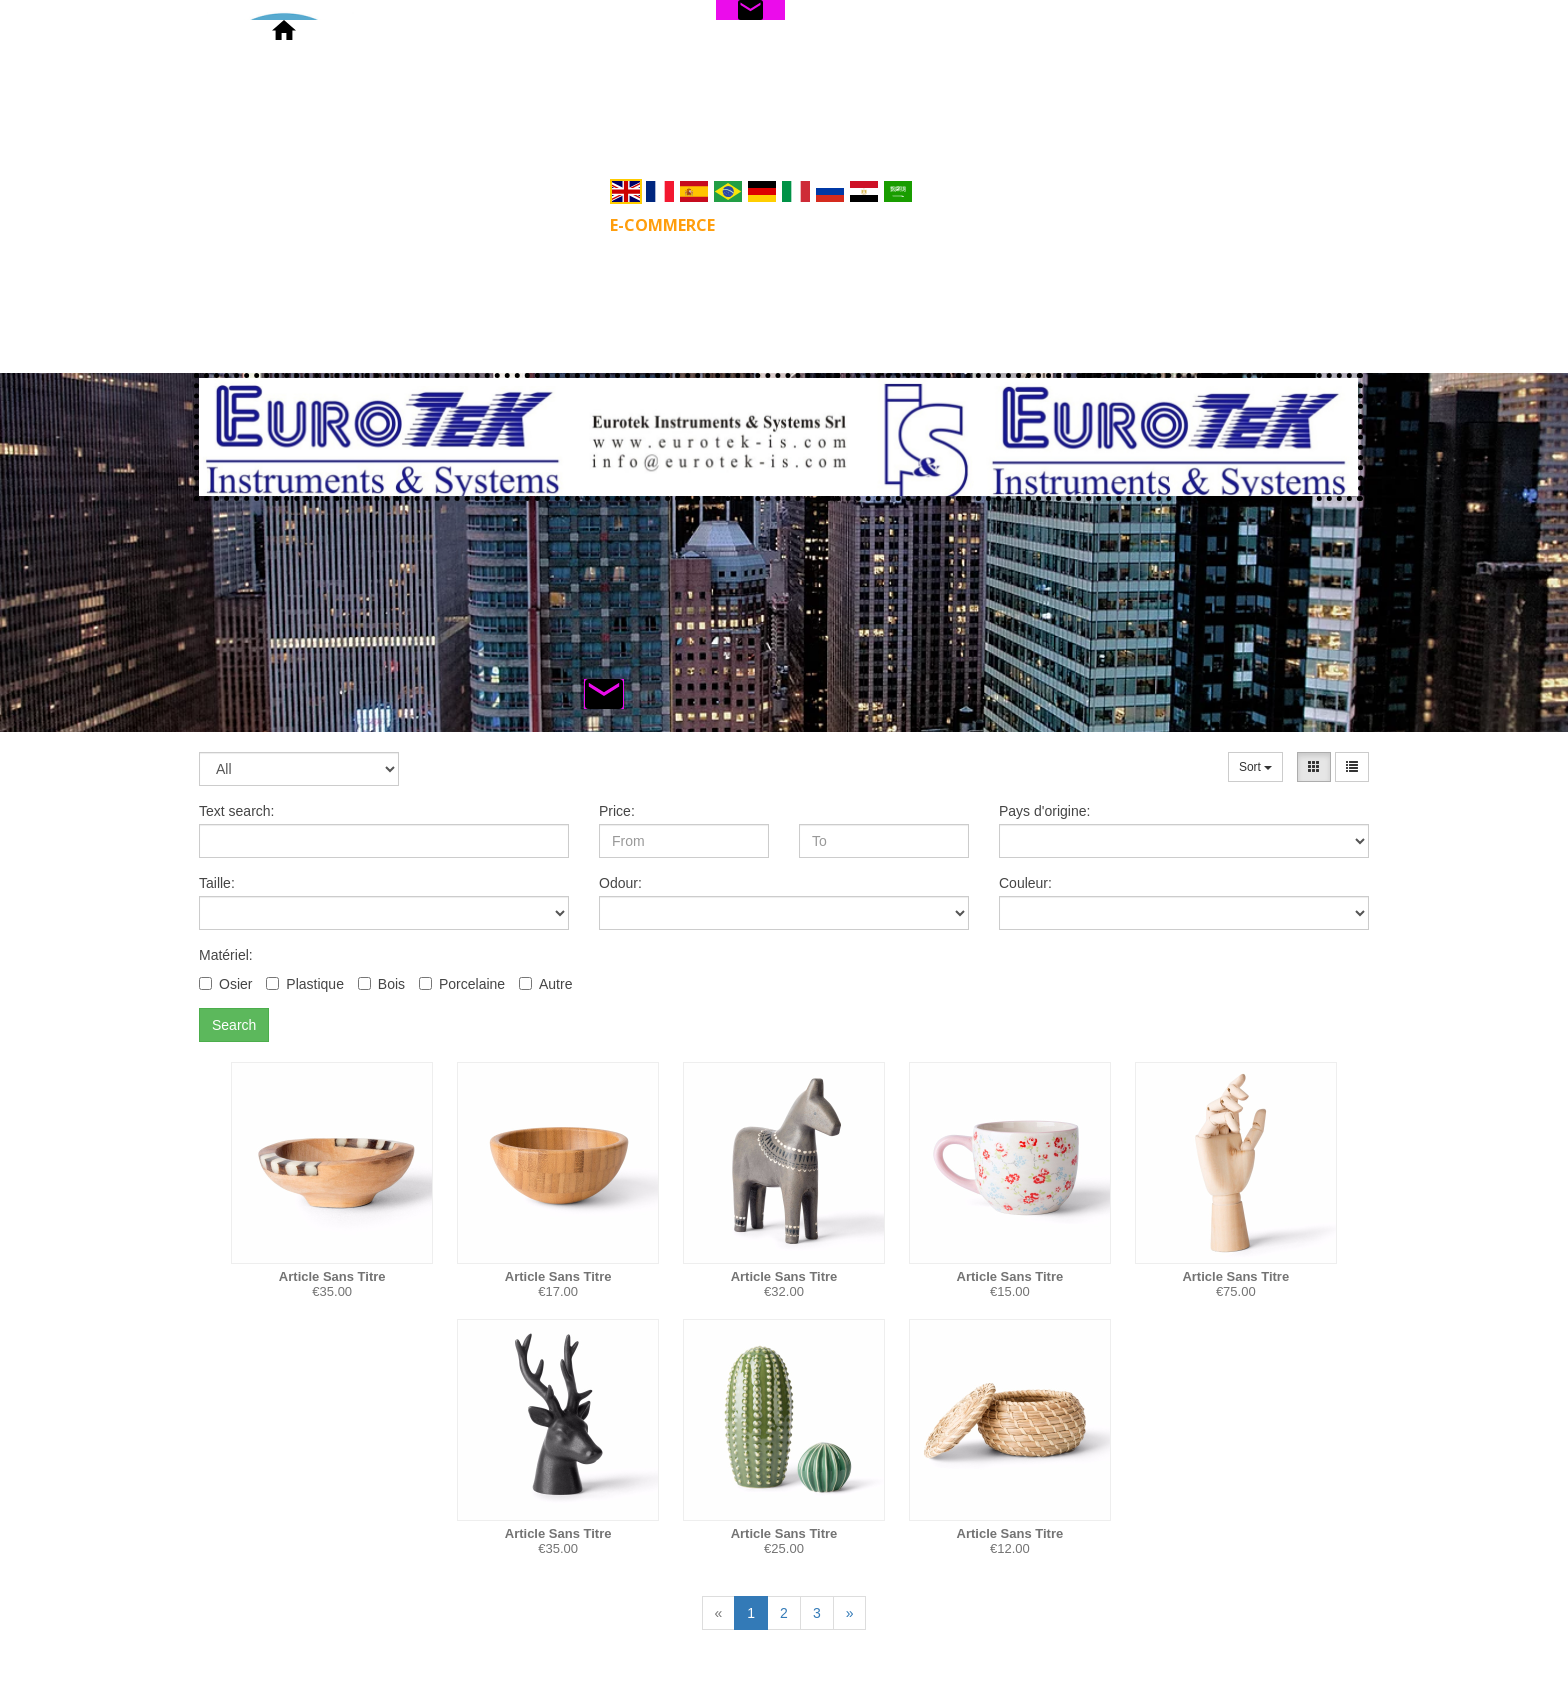 This screenshot has height=1690, width=1568. Describe the element at coordinates (217, 883) in the screenshot. I see `Taille:` at that location.